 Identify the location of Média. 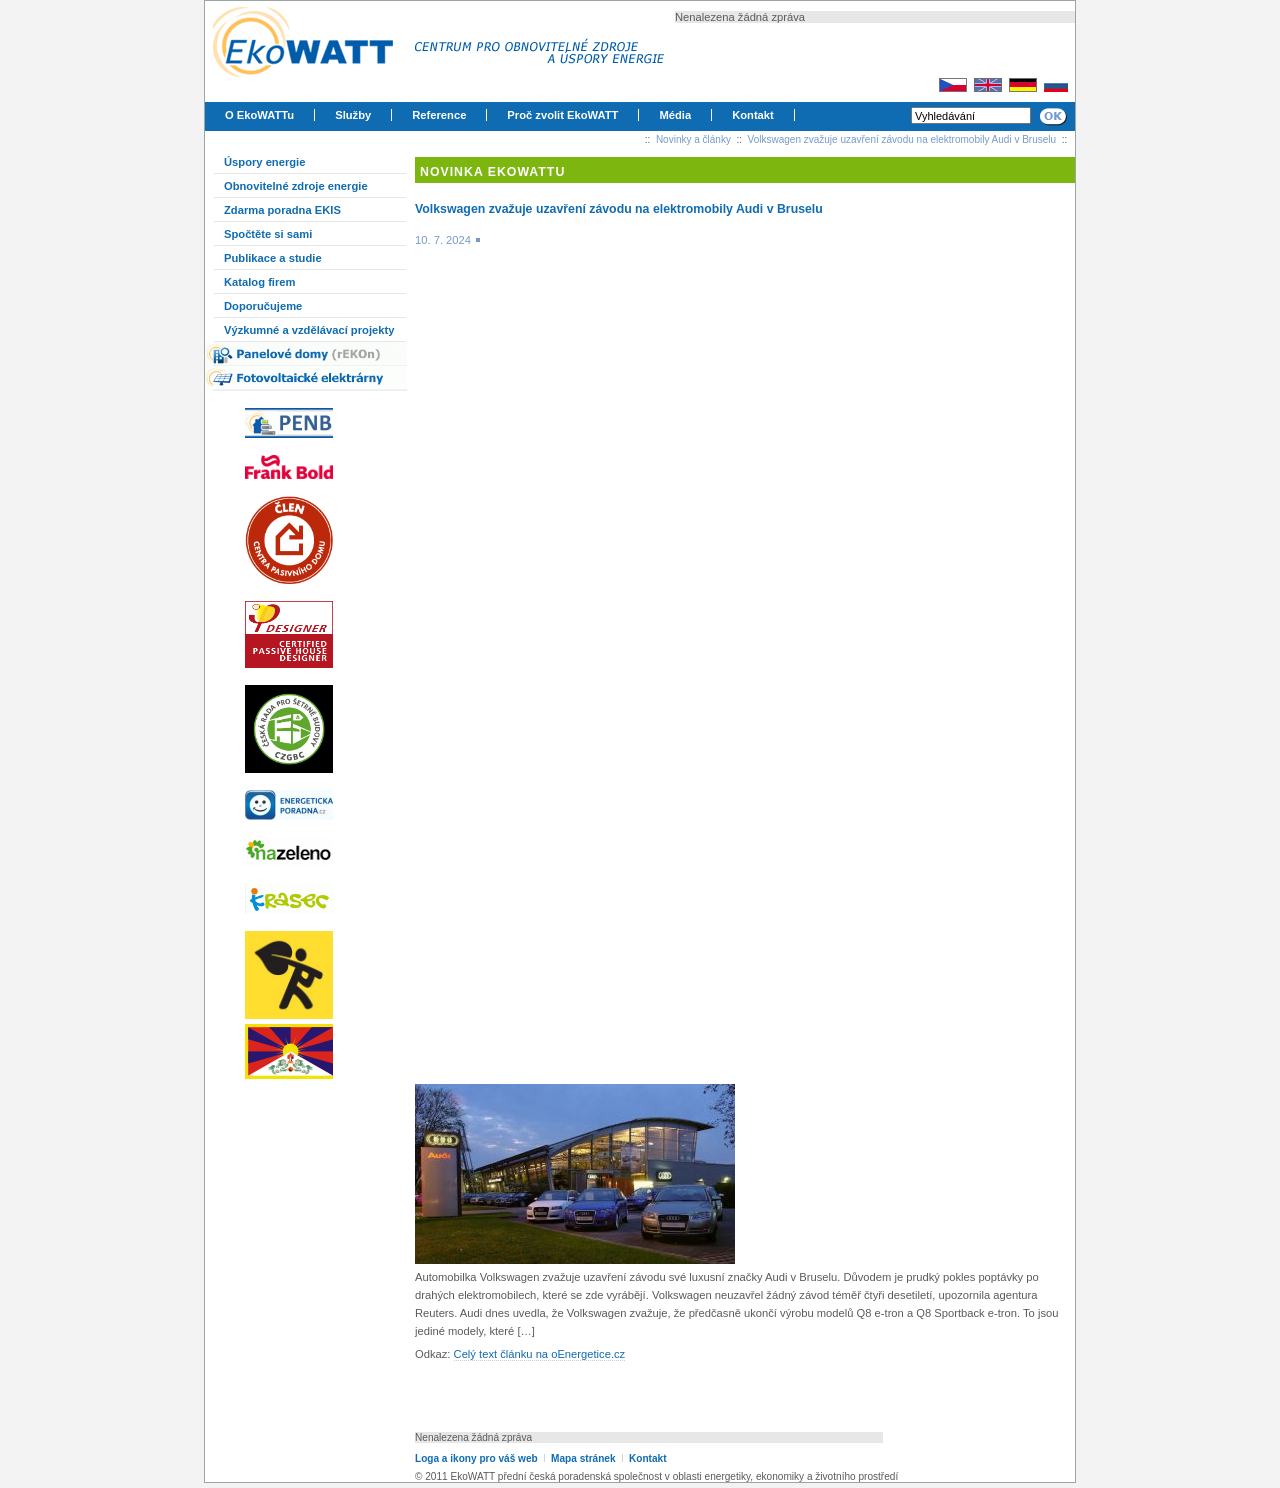
(675, 115).